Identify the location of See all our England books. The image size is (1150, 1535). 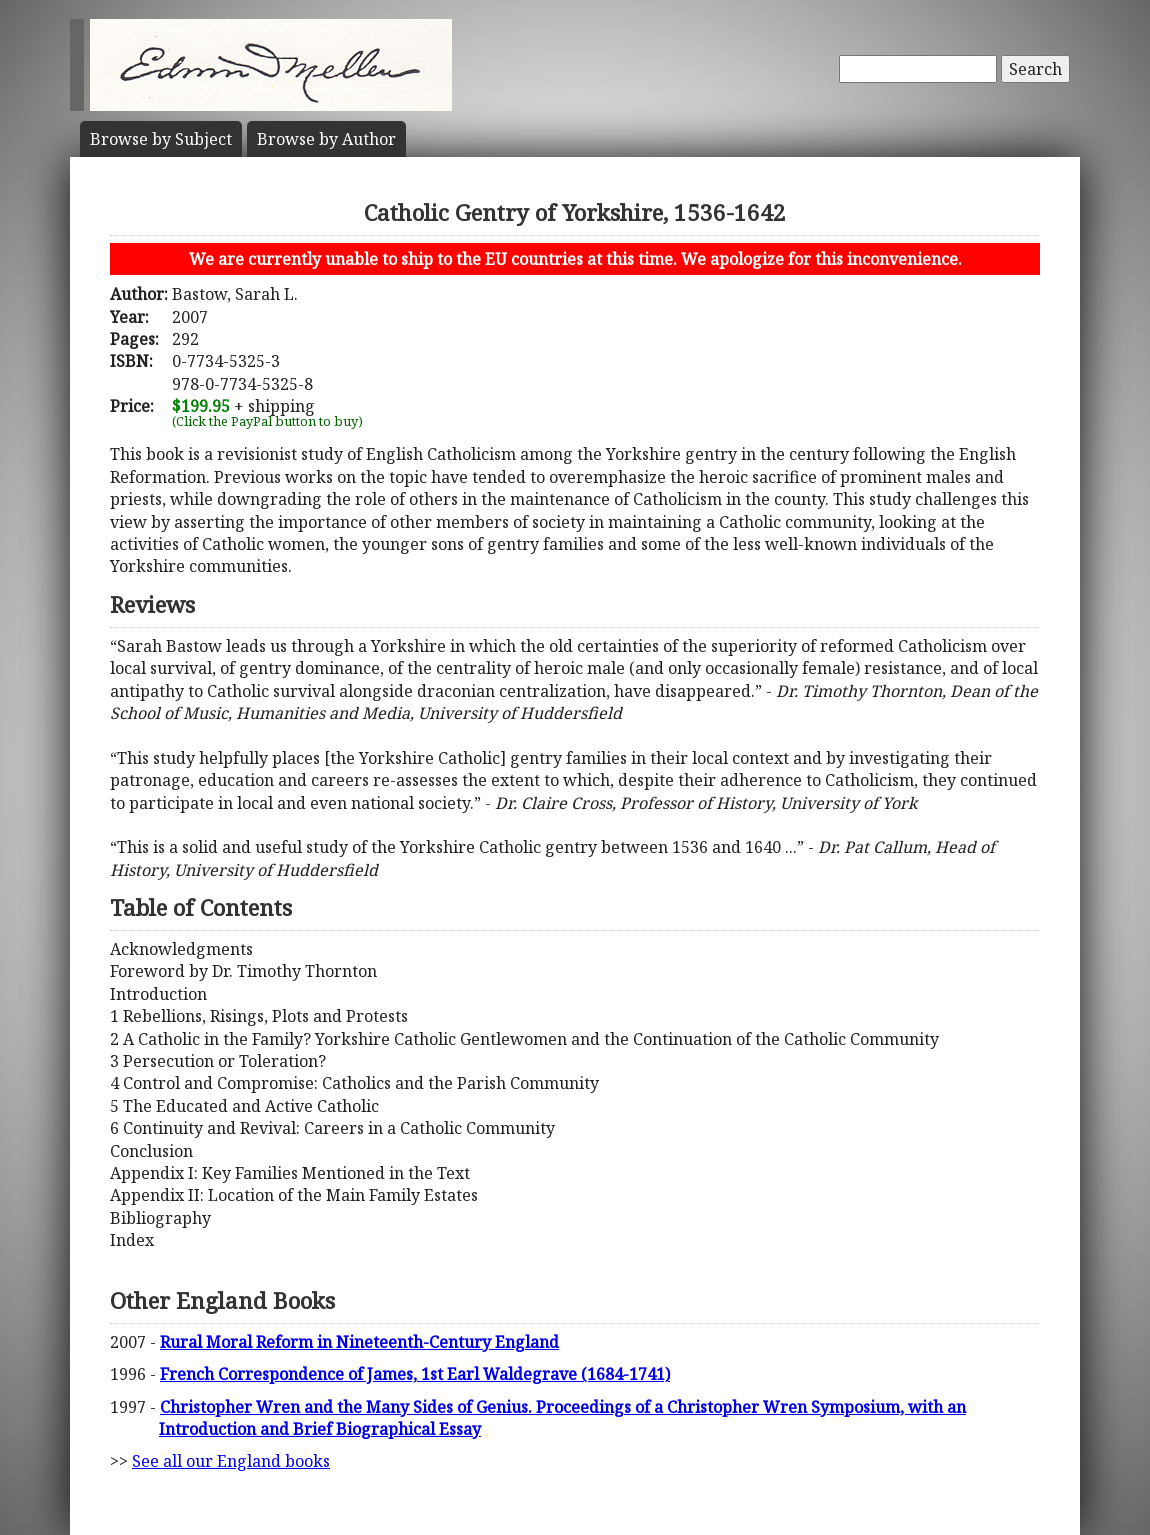
(231, 1461).